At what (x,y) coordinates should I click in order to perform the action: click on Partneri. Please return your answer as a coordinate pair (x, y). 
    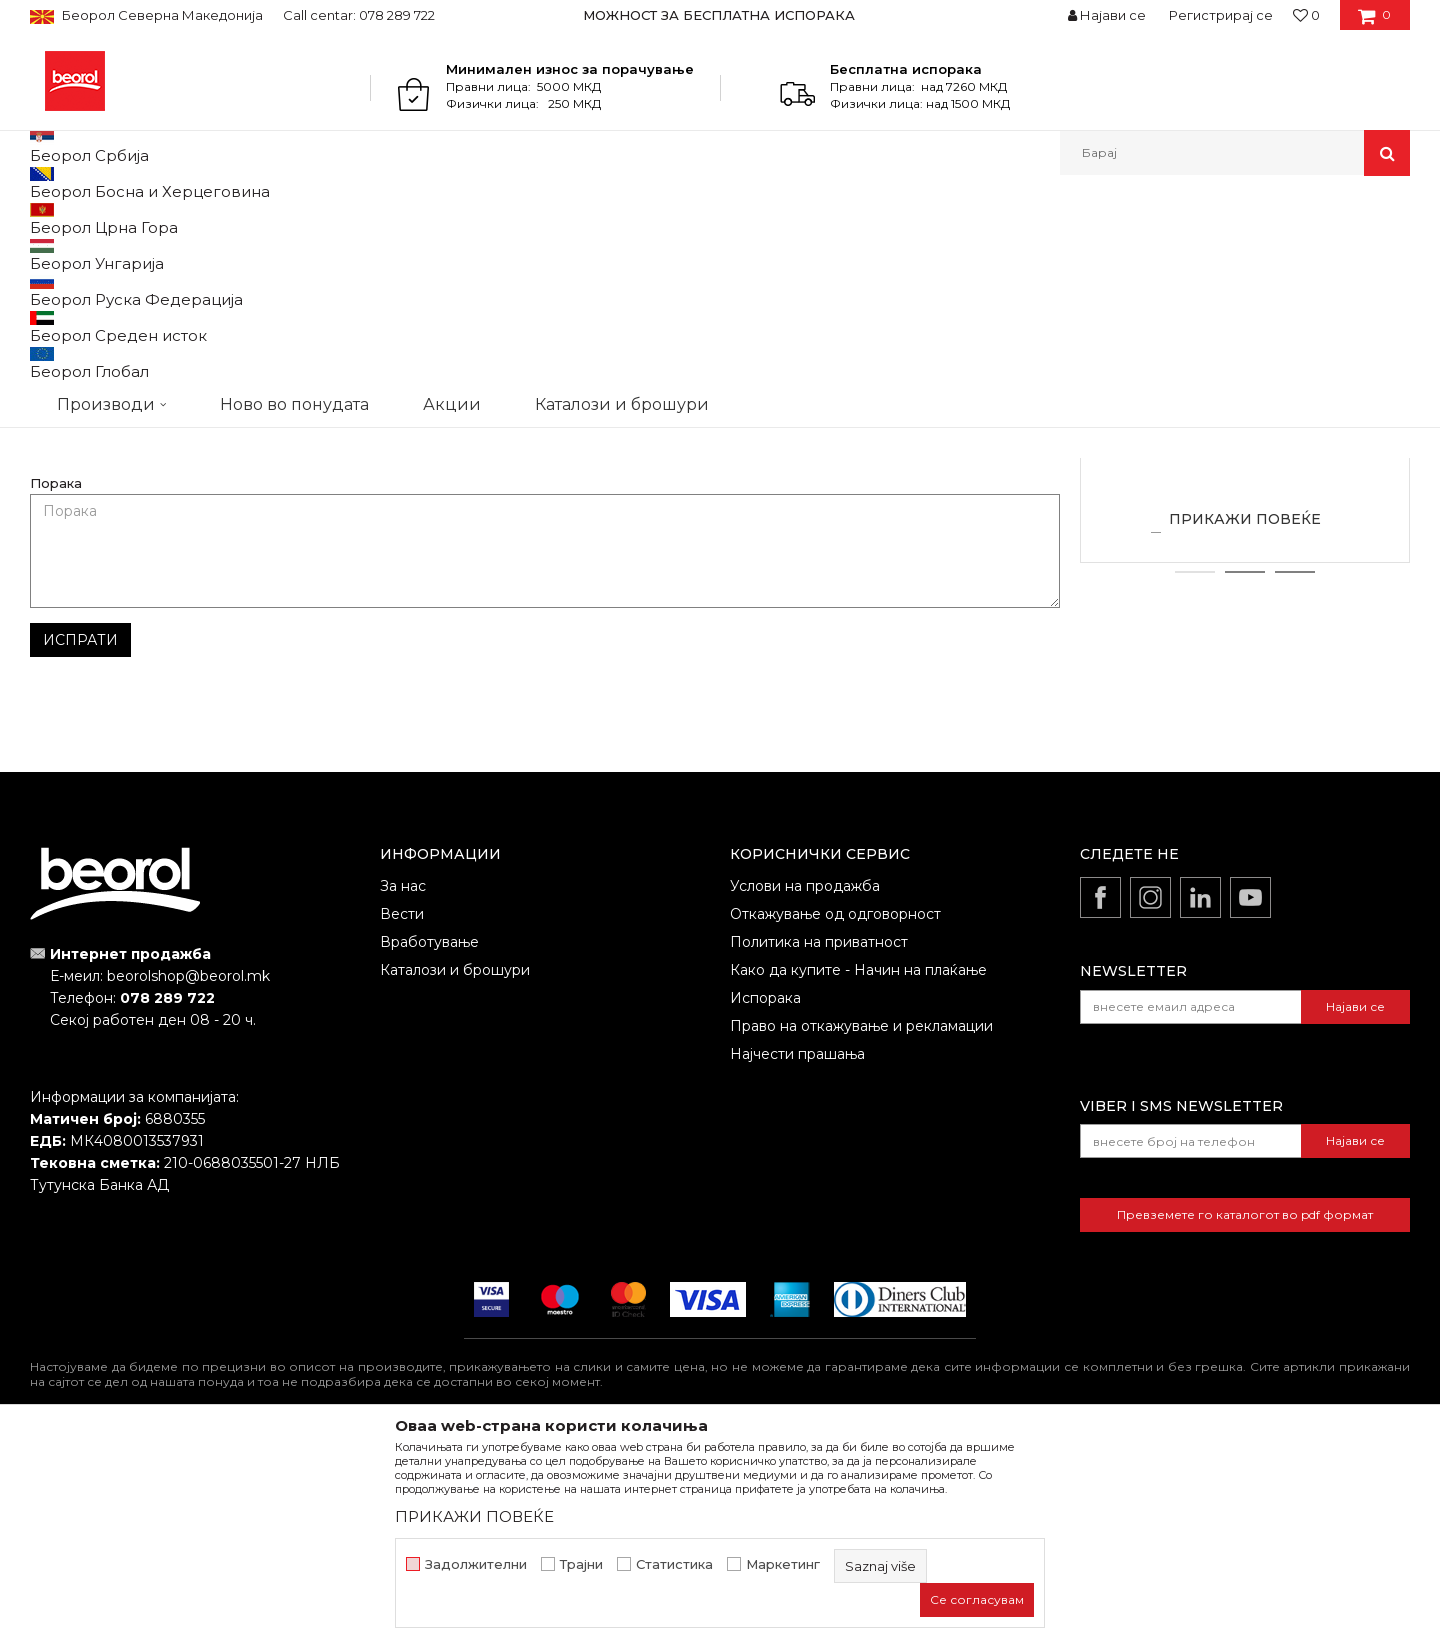
    Looking at the image, I should click on (125, 218).